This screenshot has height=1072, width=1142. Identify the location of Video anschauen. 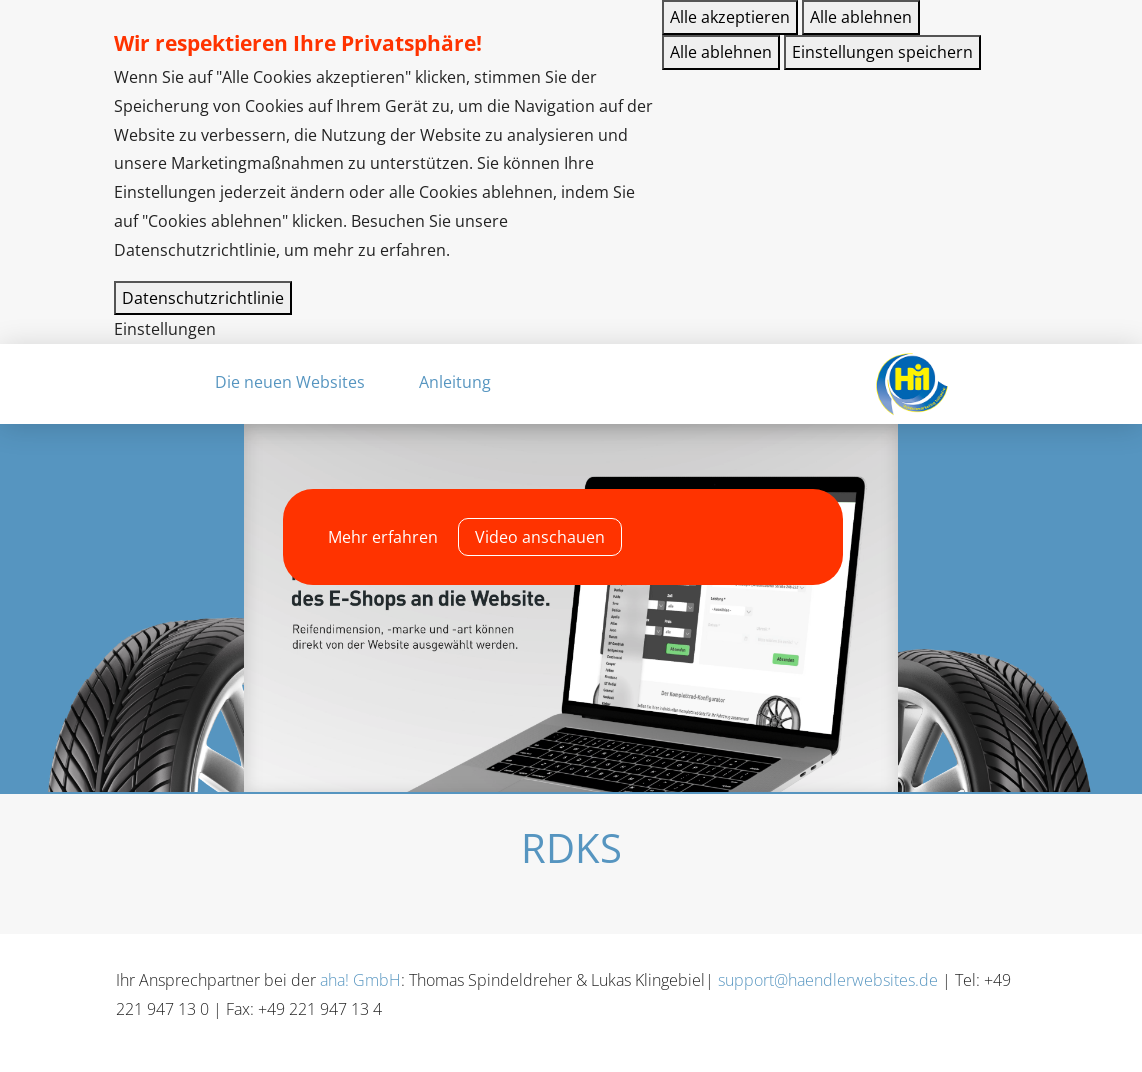
(540, 537).